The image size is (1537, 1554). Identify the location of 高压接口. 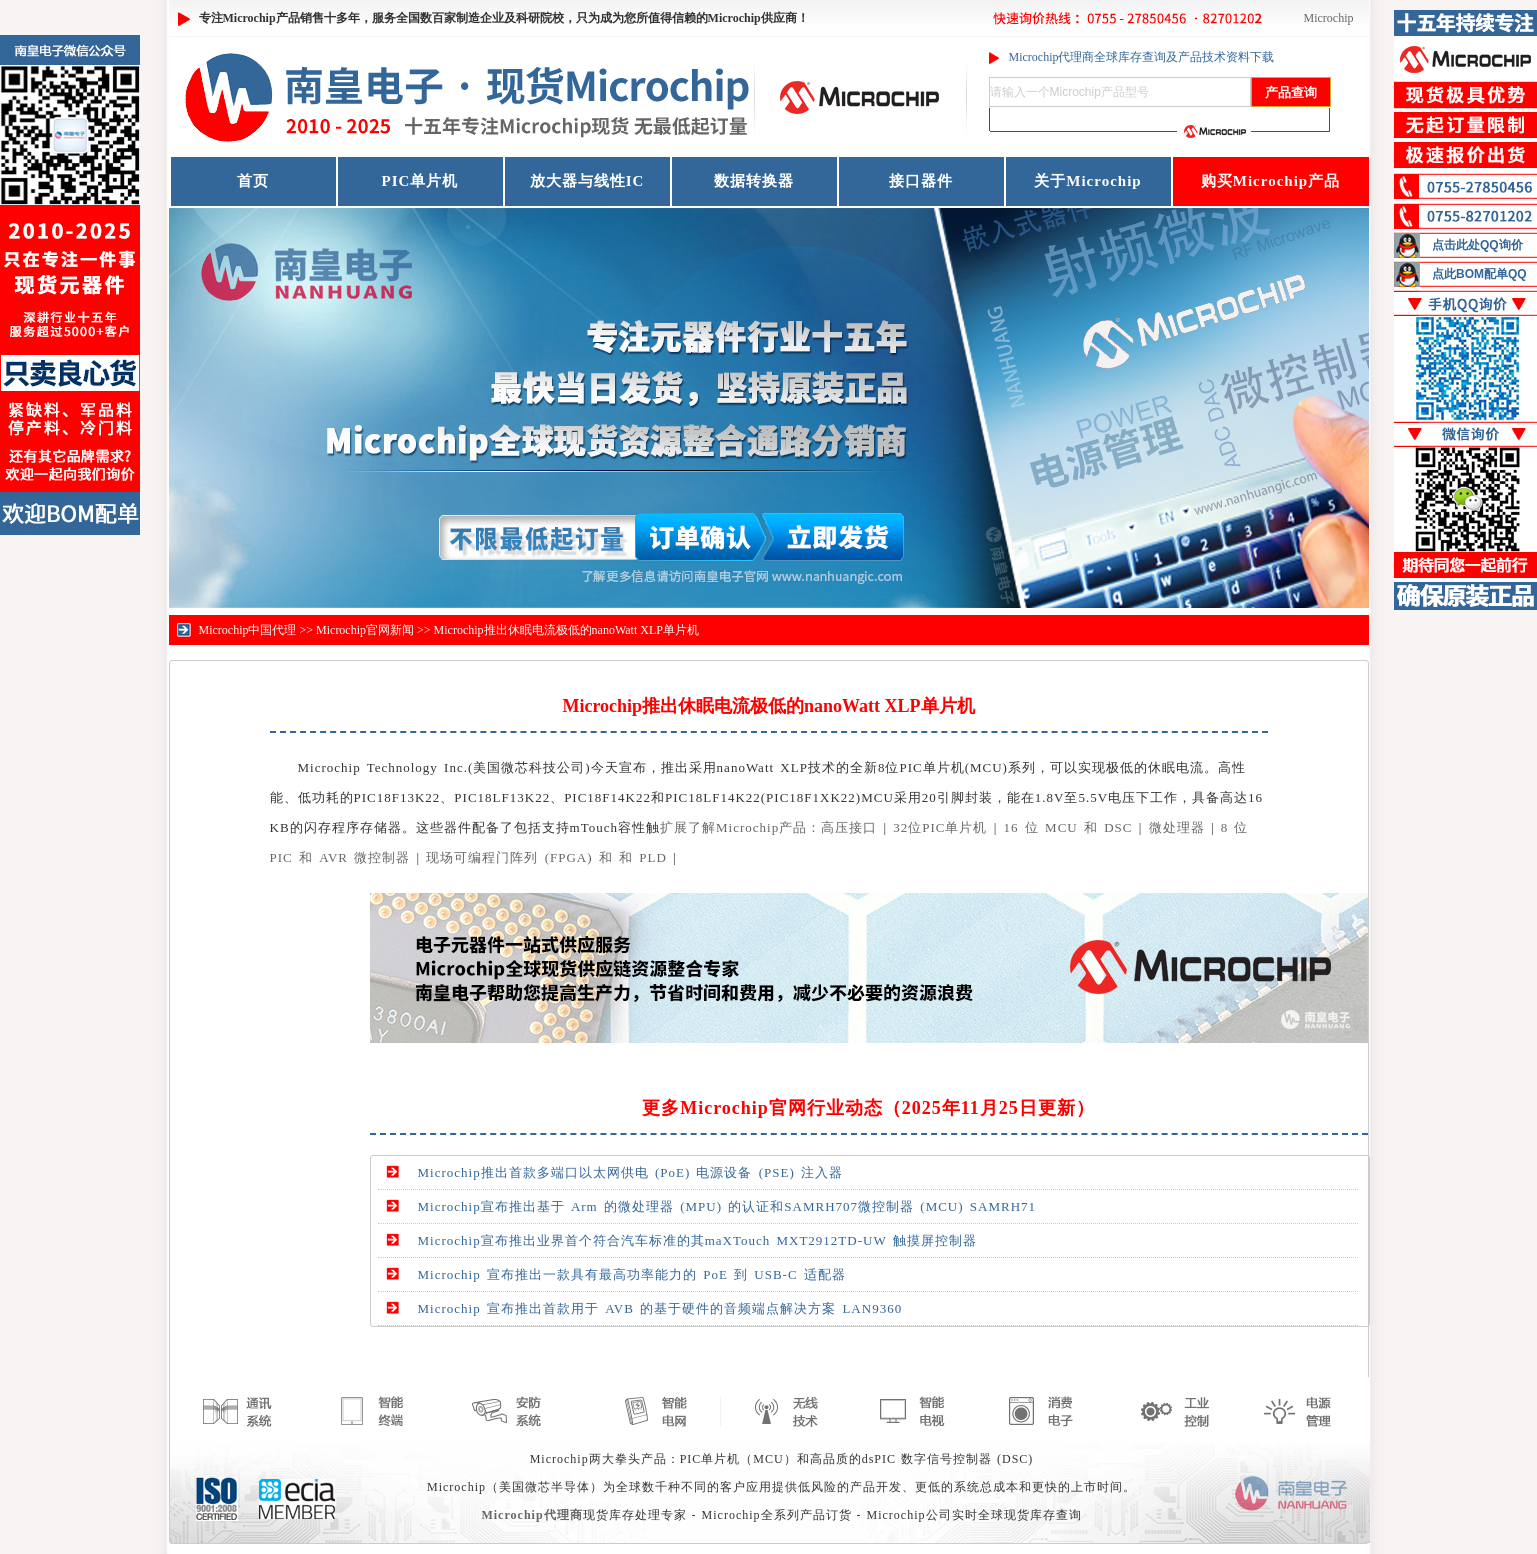
(849, 827).